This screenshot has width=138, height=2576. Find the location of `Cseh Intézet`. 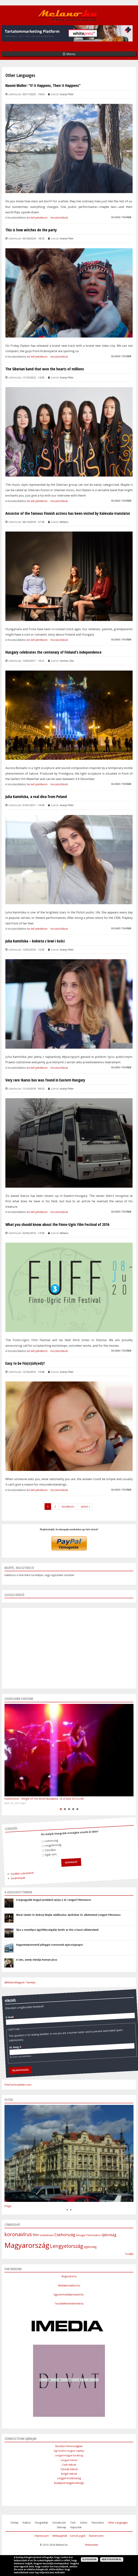

Cseh Intézet is located at coordinates (69, 2464).